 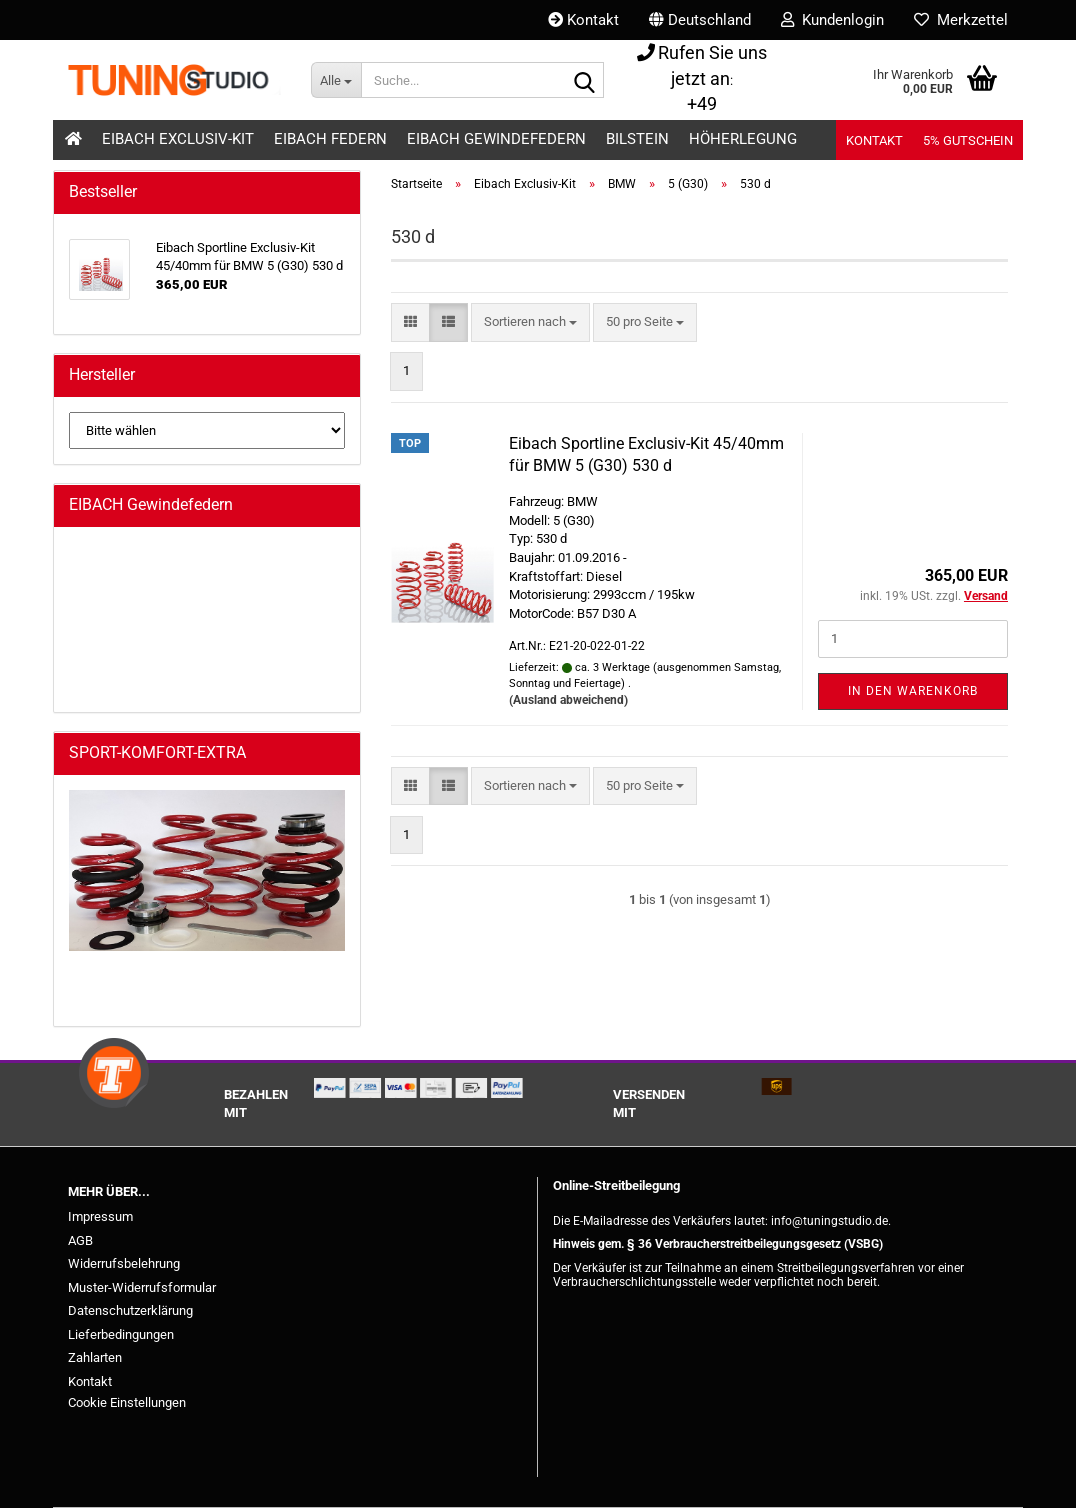 What do you see at coordinates (95, 1357) in the screenshot?
I see `Zahlarten` at bounding box center [95, 1357].